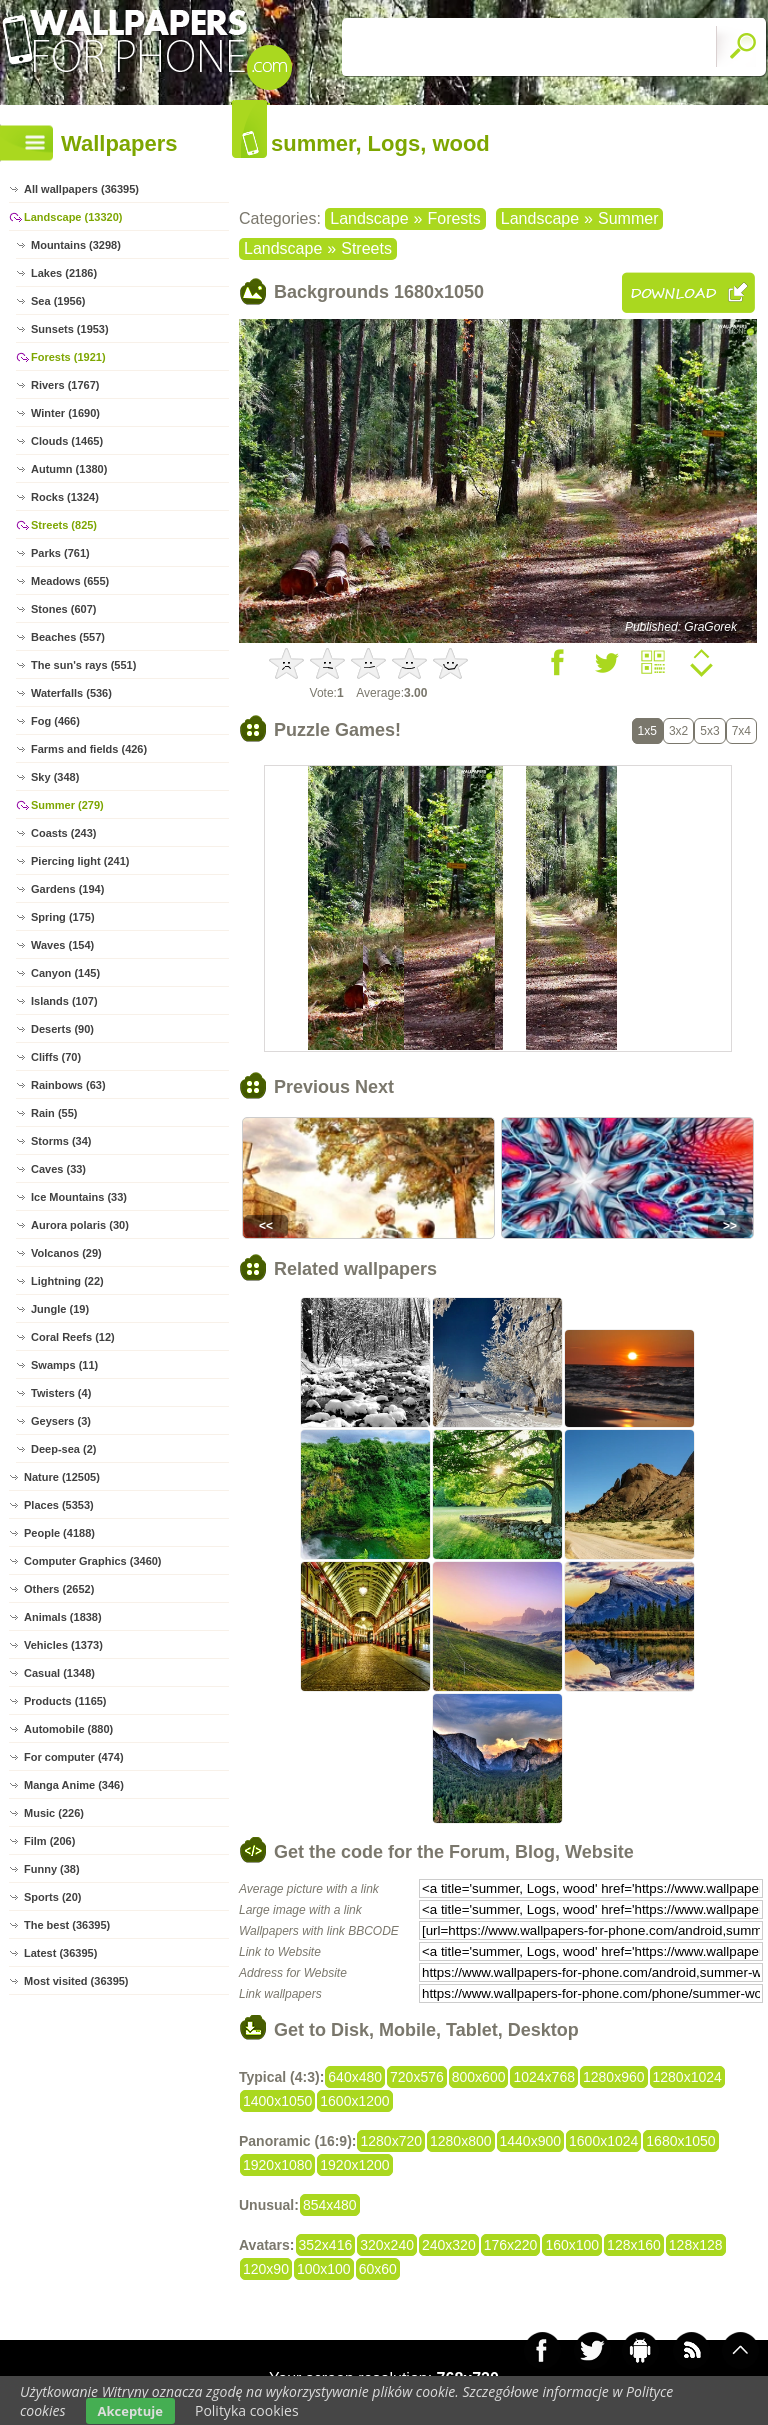 This screenshot has width=768, height=2425. Describe the element at coordinates (54, 1813) in the screenshot. I see `Music (226)` at that location.